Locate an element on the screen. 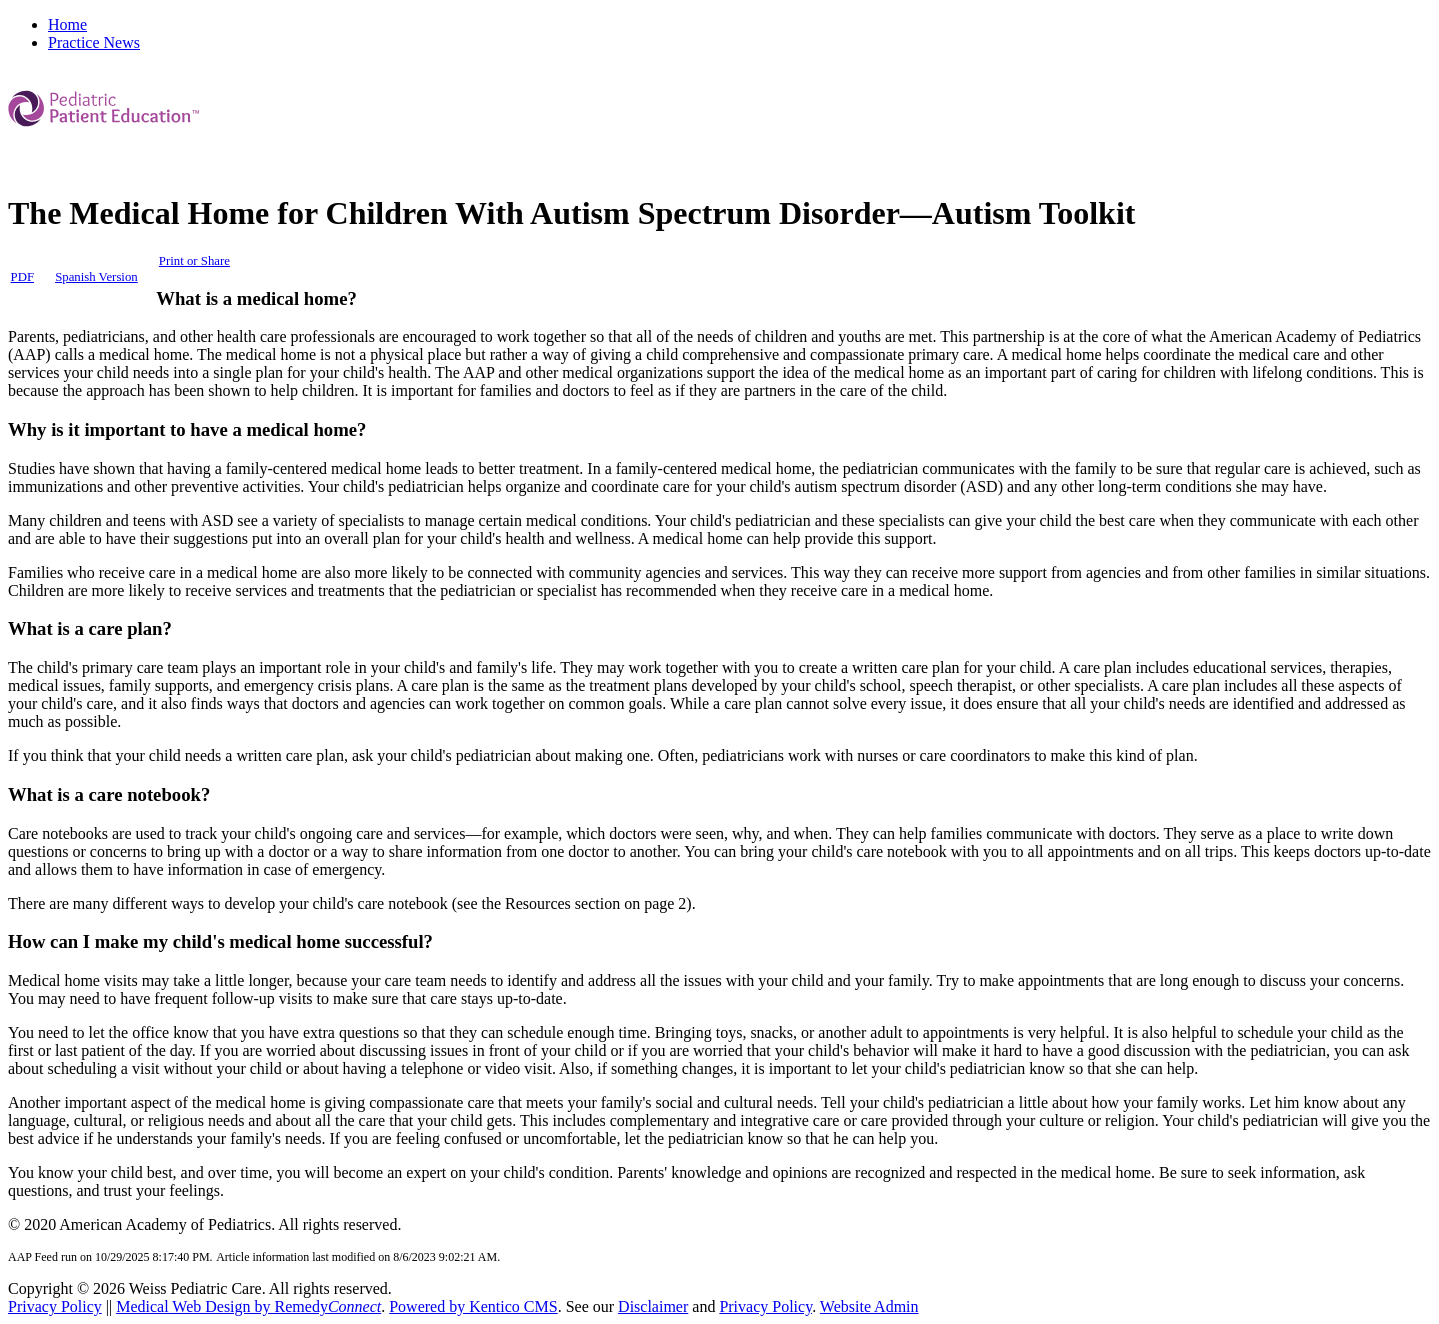 The width and height of the screenshot is (1439, 1324). Privacy Policy is located at coordinates (55, 1306).